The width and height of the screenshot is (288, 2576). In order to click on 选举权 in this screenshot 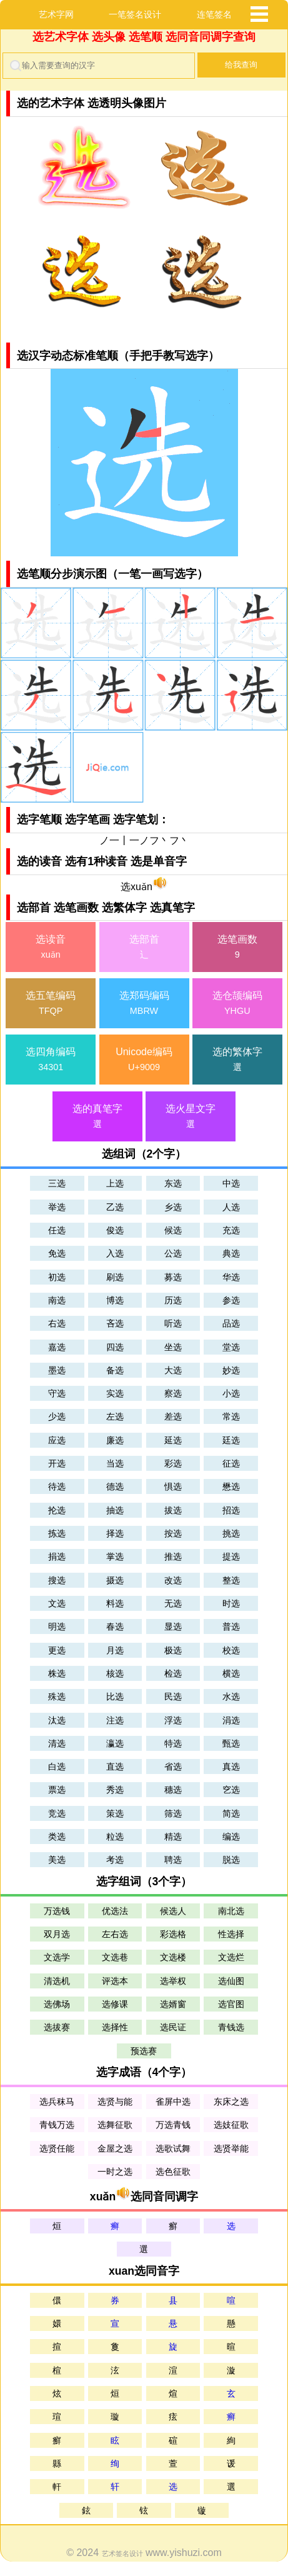, I will do `click(173, 1981)`.